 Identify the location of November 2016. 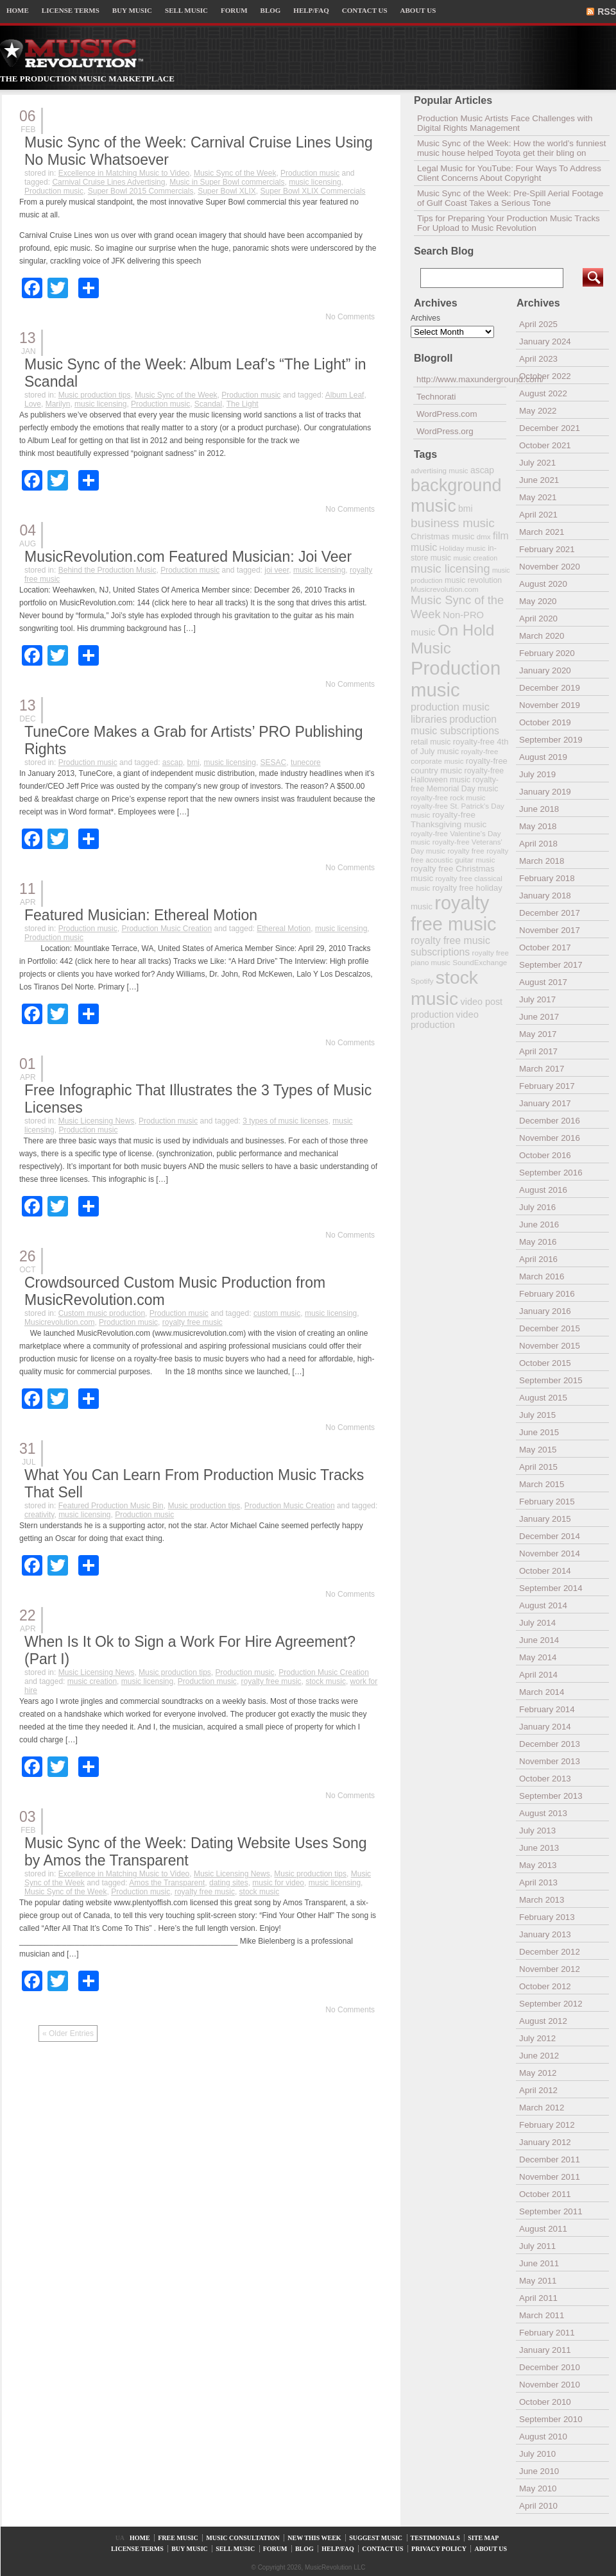
(549, 1138).